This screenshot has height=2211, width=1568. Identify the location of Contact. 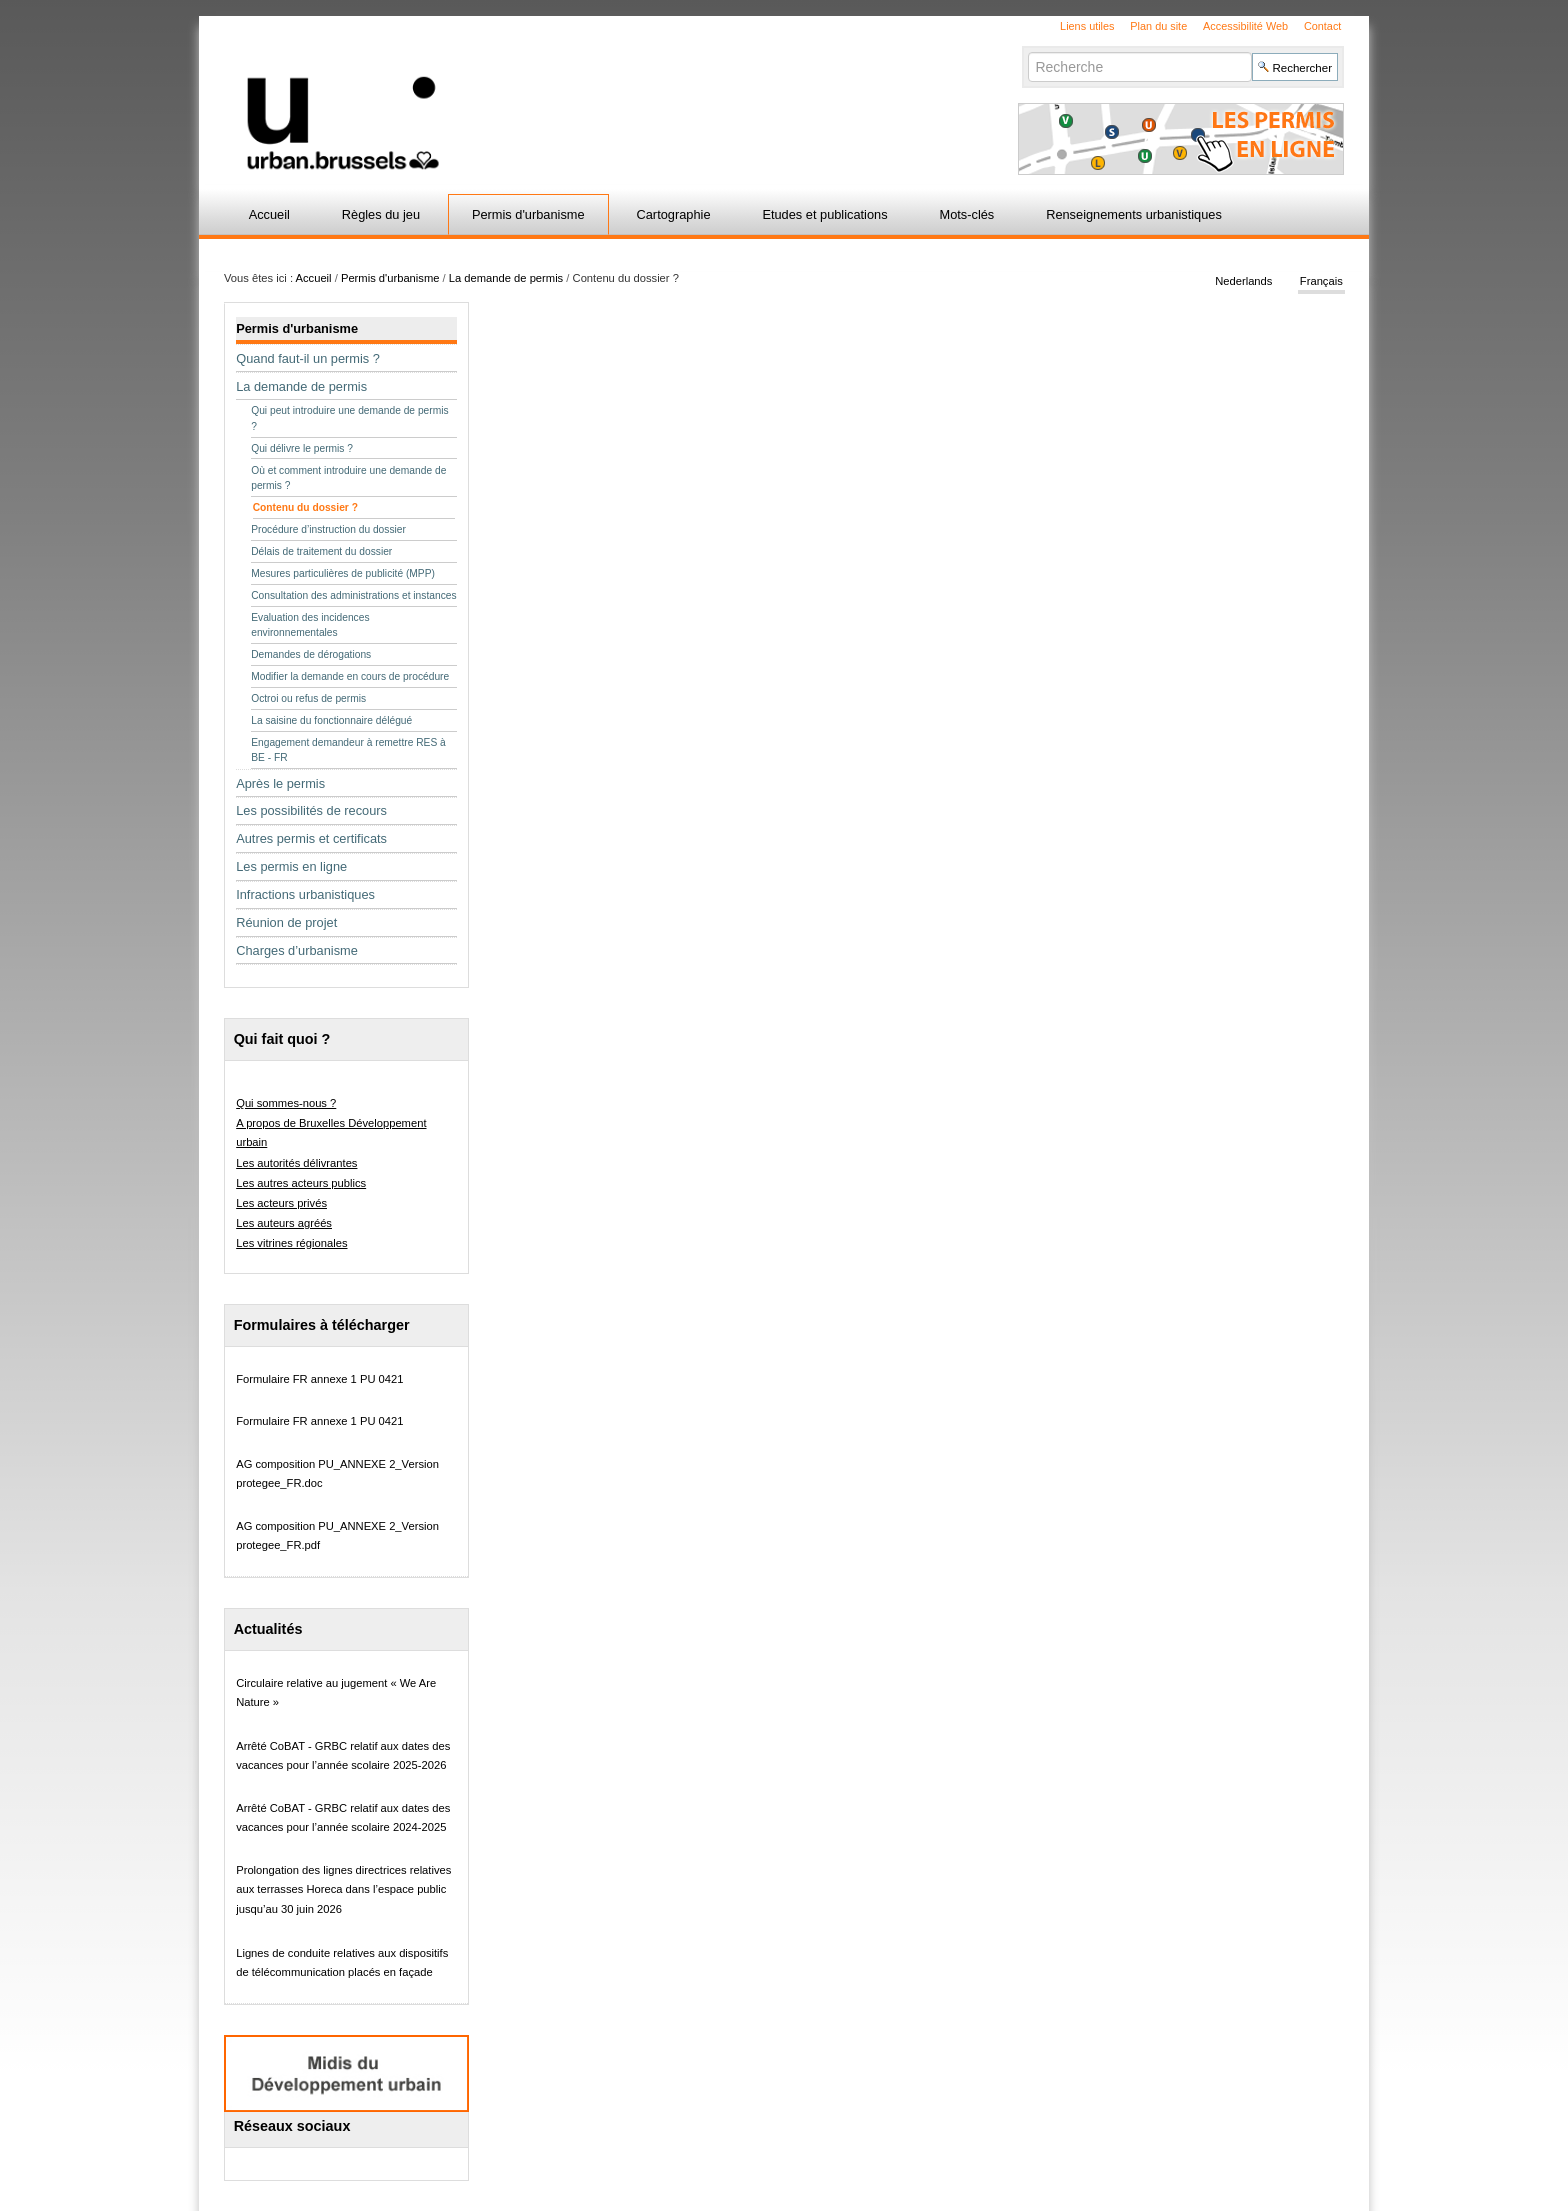
(1322, 26).